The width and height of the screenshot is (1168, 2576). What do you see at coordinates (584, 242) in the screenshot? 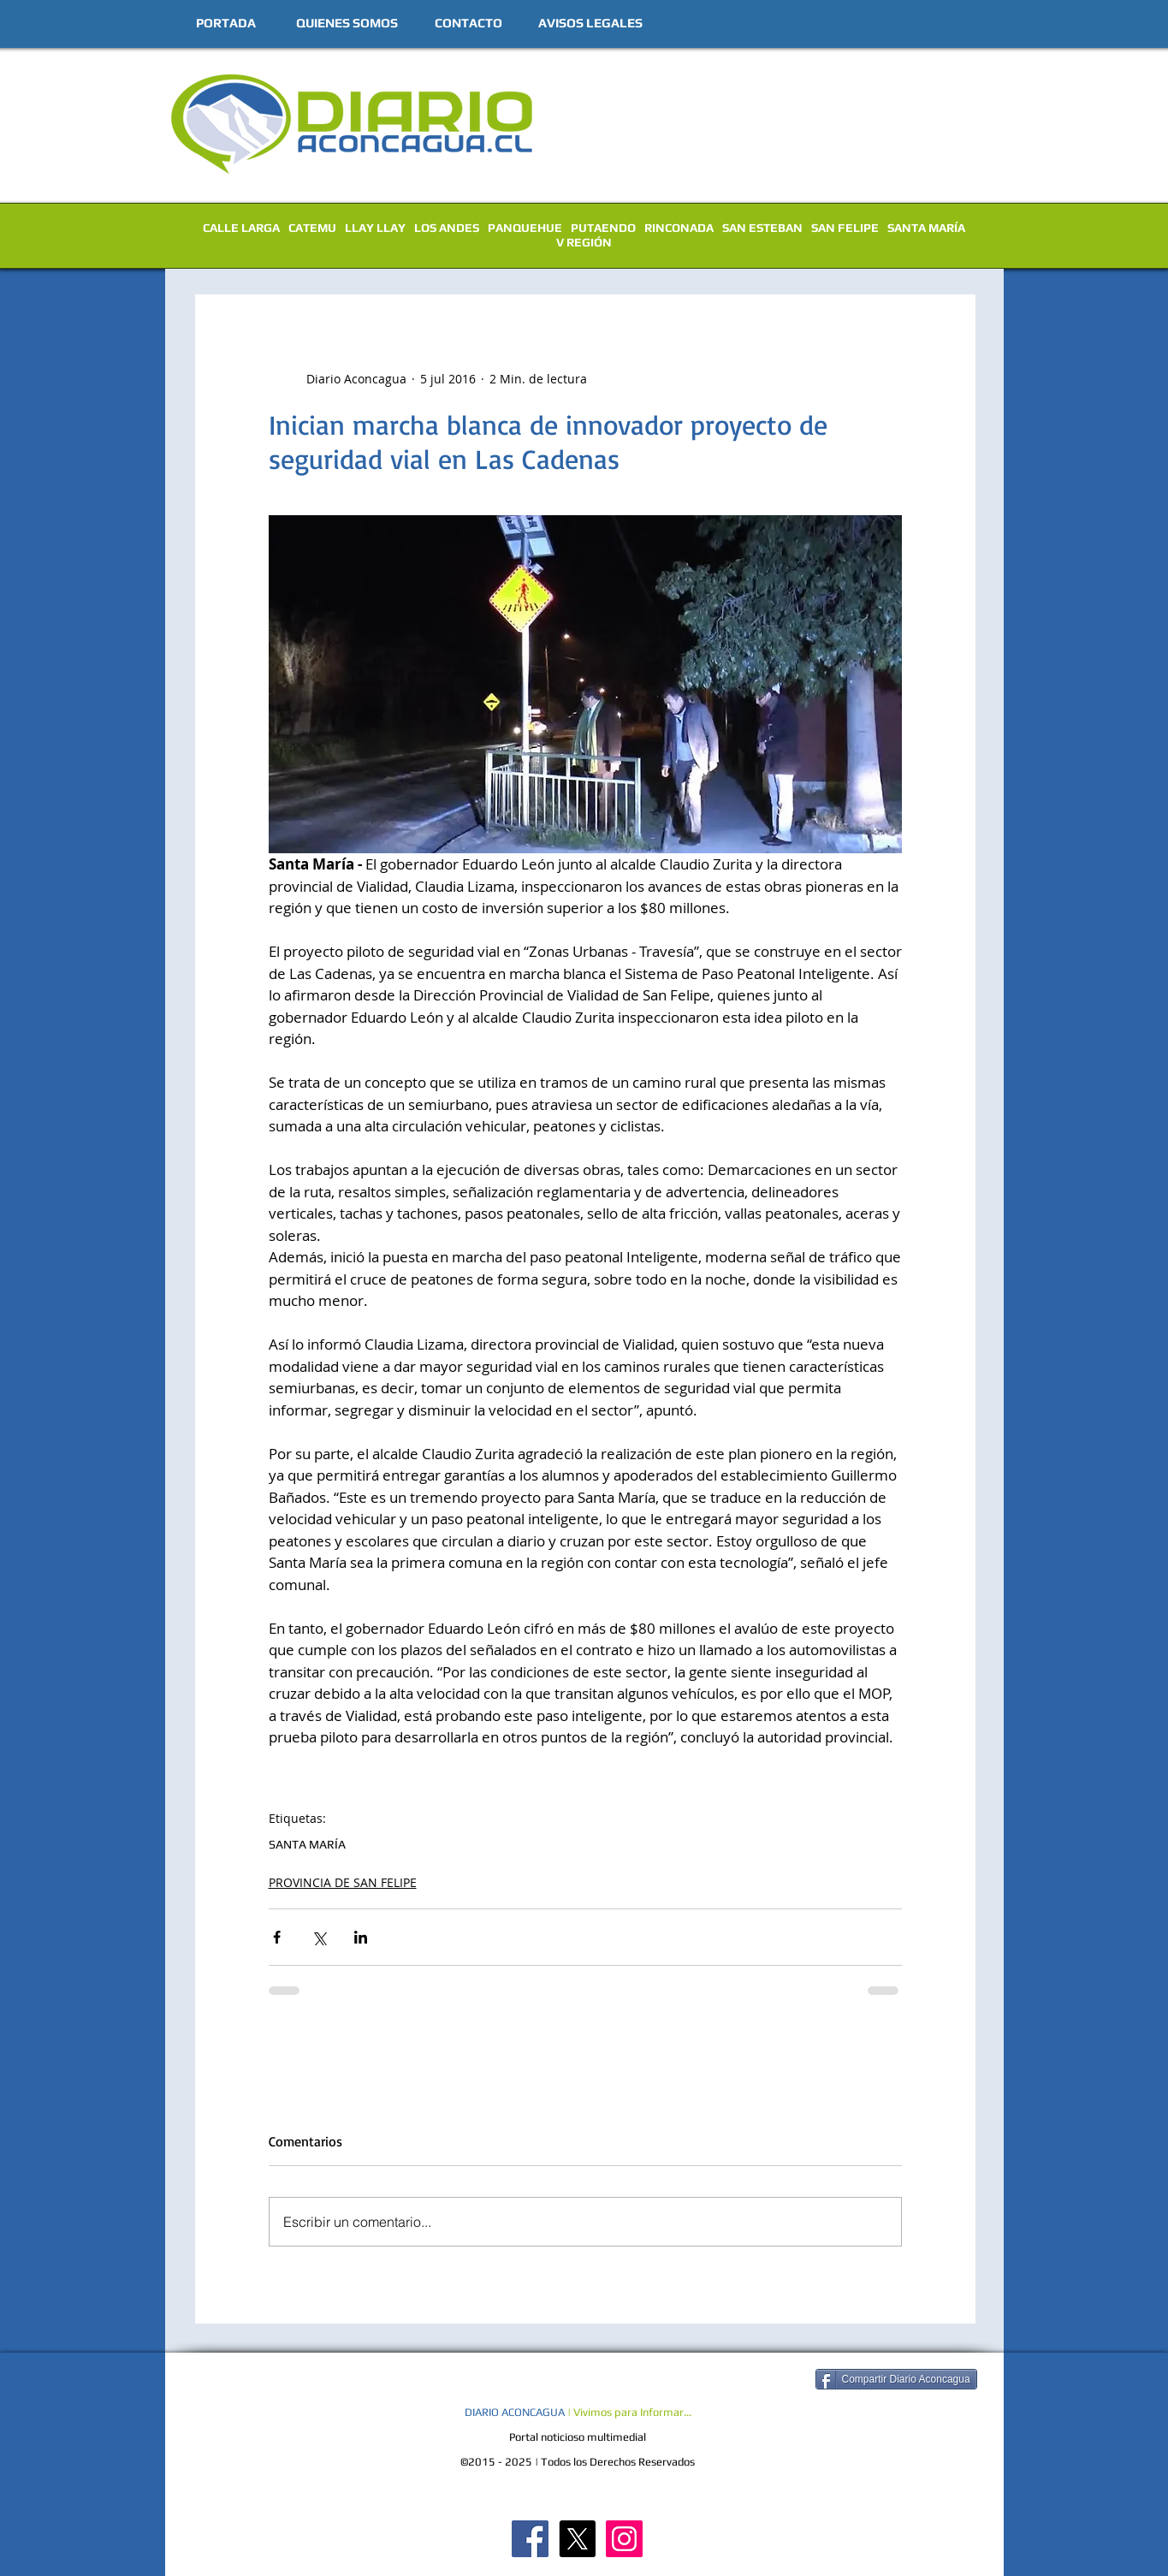
I see `V REGIÓN` at bounding box center [584, 242].